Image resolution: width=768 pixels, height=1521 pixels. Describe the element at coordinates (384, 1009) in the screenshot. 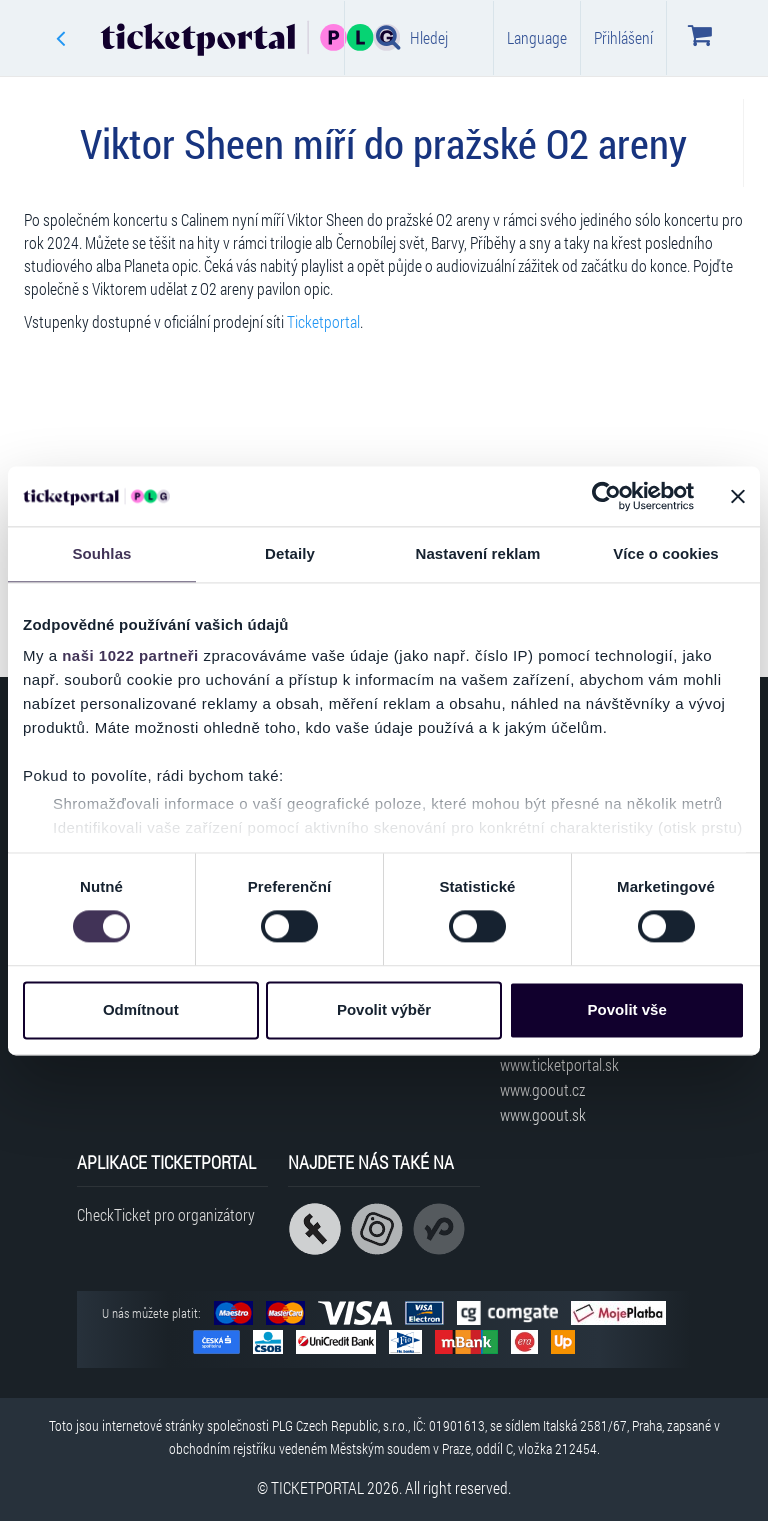

I see `Povolit výběr` at that location.